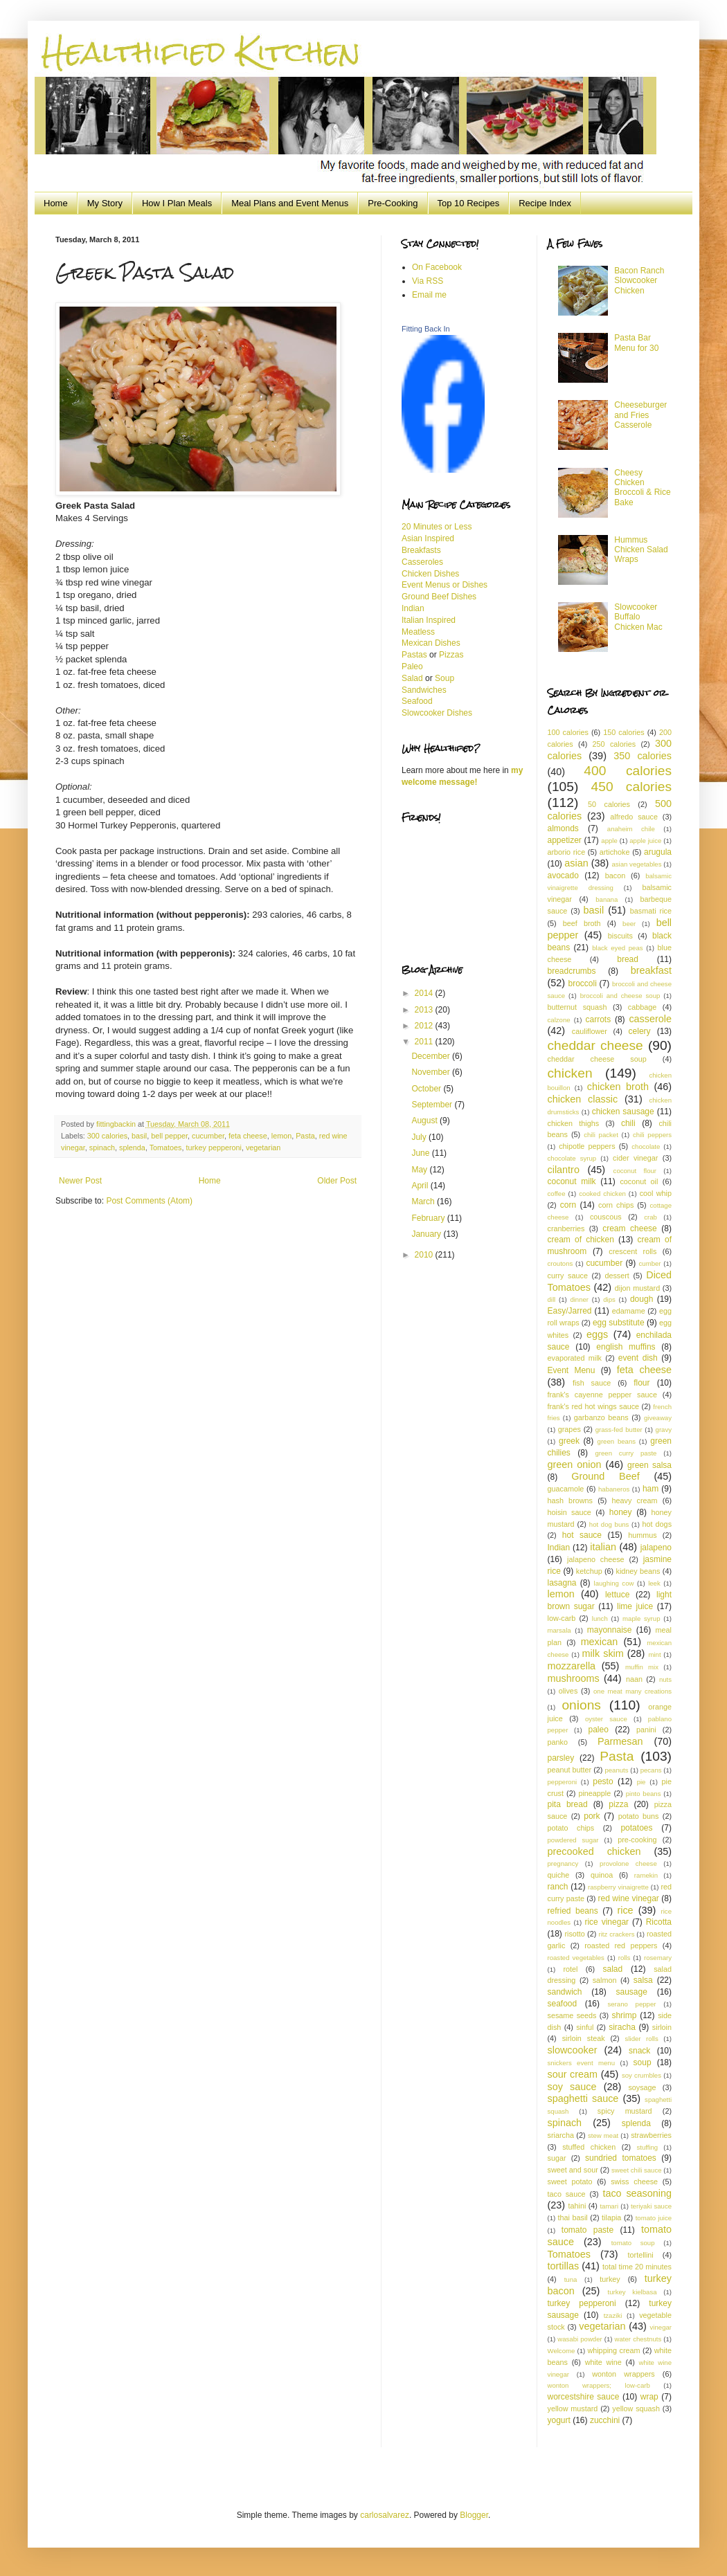  Describe the element at coordinates (413, 608) in the screenshot. I see `Indian` at that location.